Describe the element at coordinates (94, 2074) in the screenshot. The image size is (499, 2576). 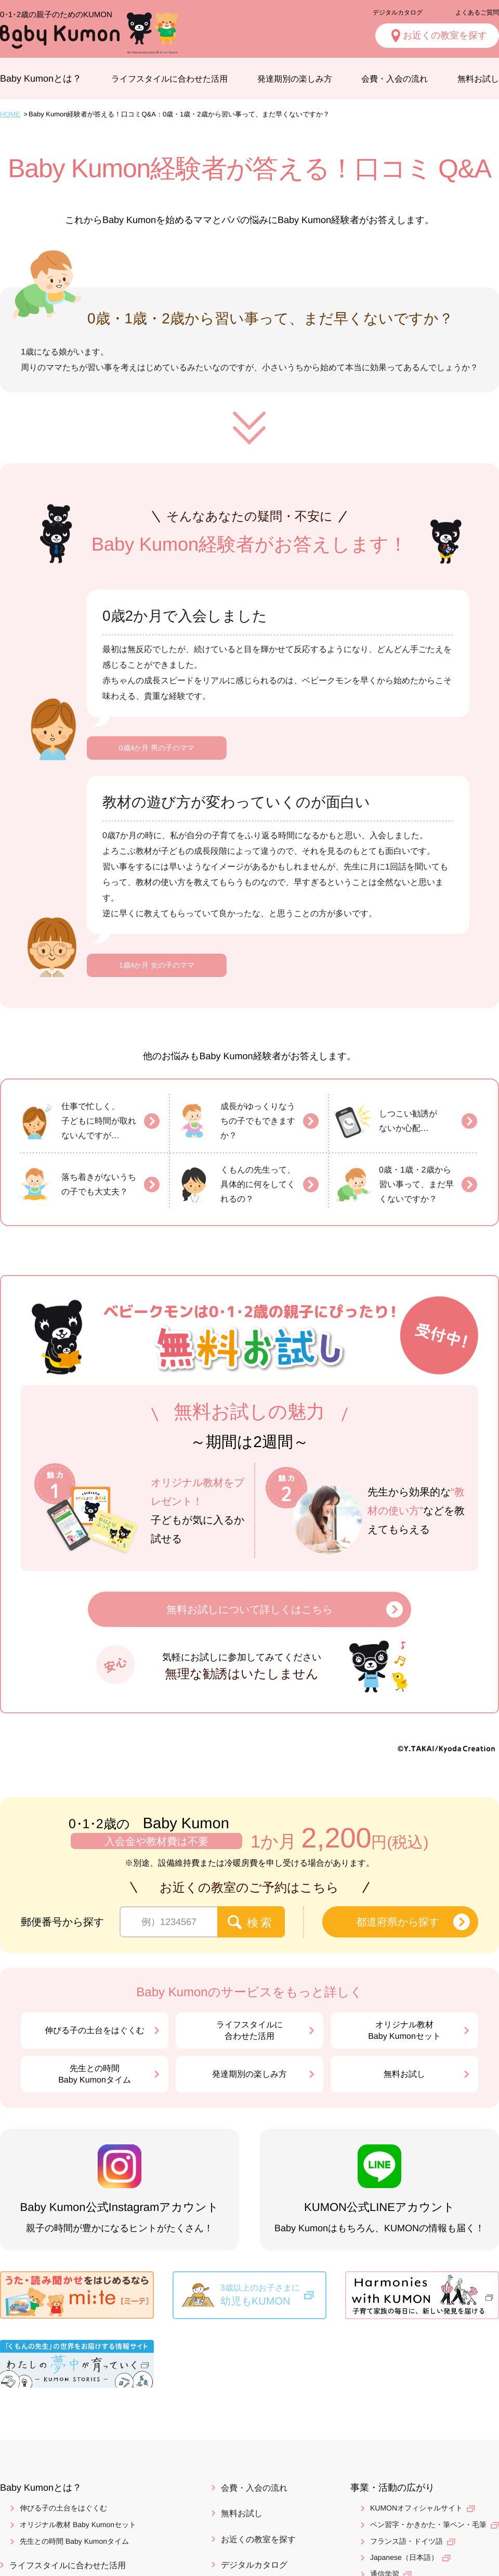
I see `先生との時間Baby Kumonタイム` at that location.